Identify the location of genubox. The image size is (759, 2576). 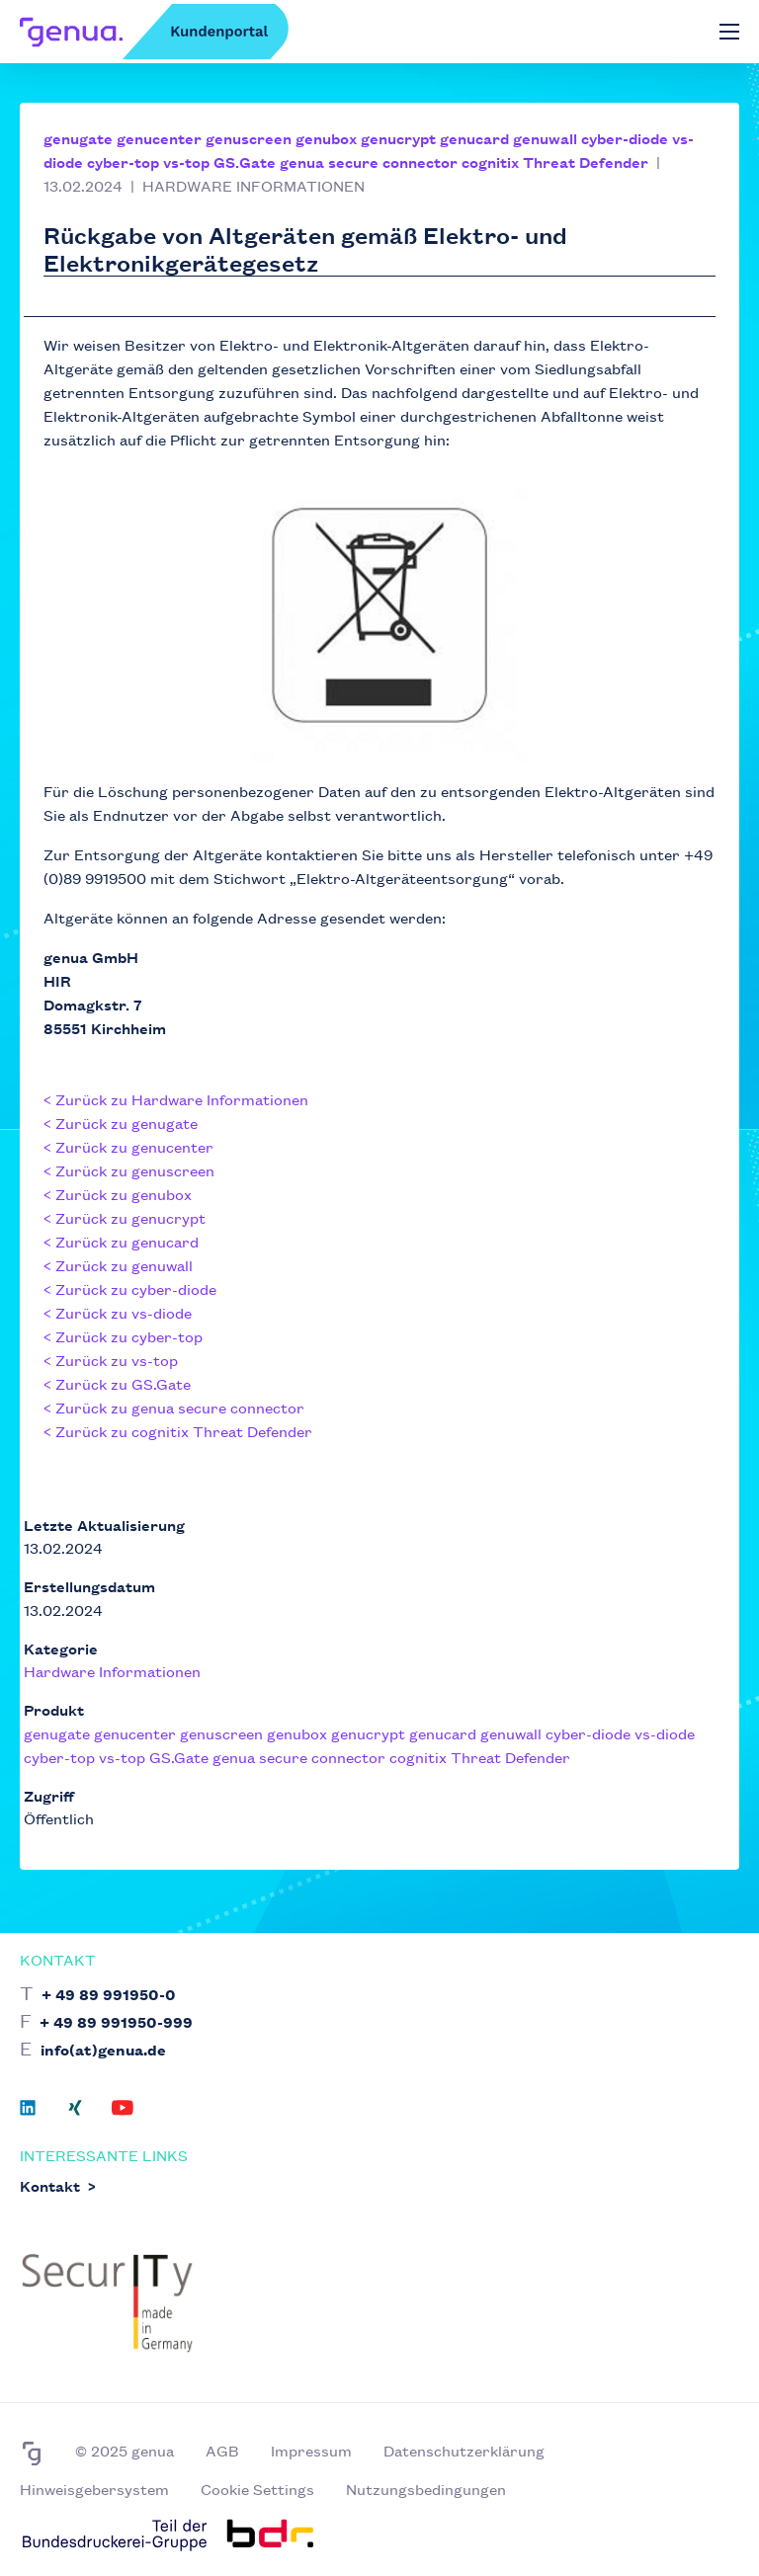
(326, 137).